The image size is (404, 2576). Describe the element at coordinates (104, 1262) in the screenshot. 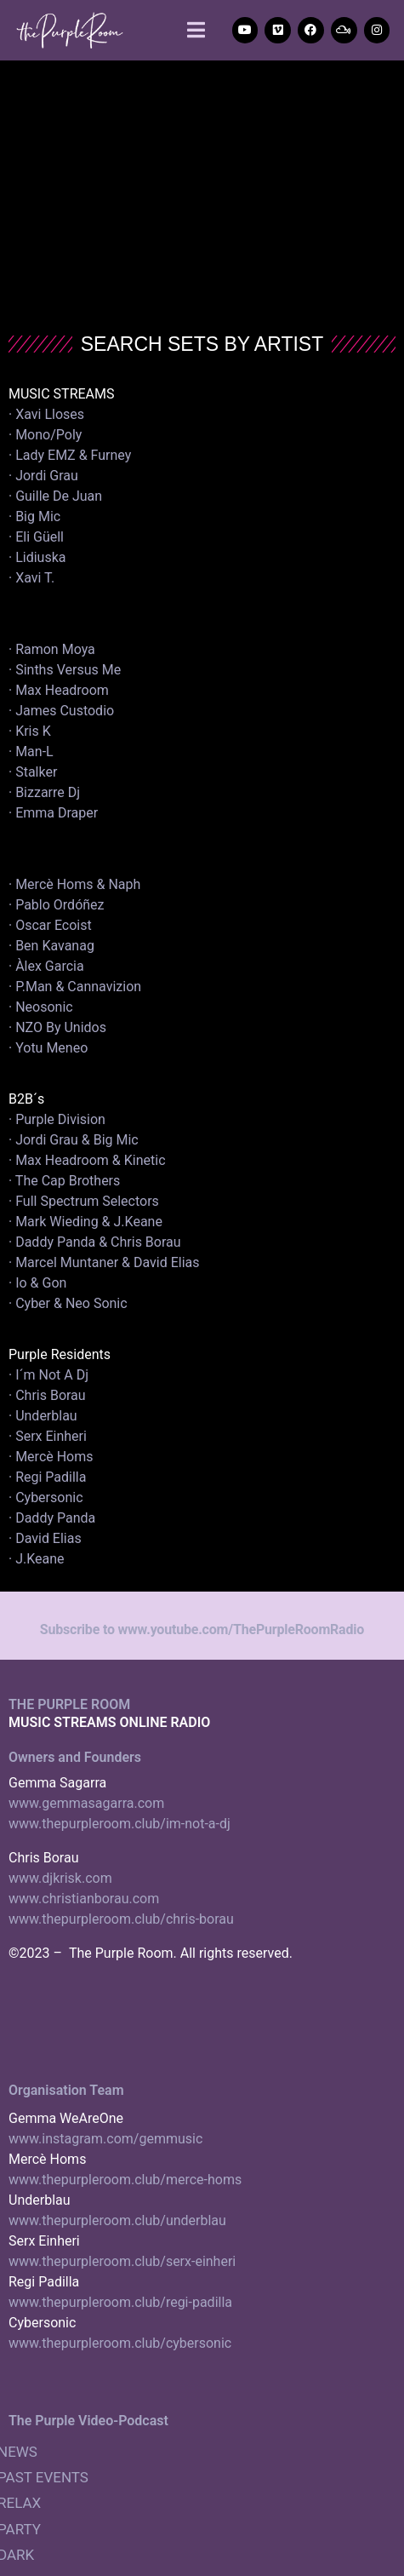

I see `· Marcel Muntaner & David Elias` at that location.